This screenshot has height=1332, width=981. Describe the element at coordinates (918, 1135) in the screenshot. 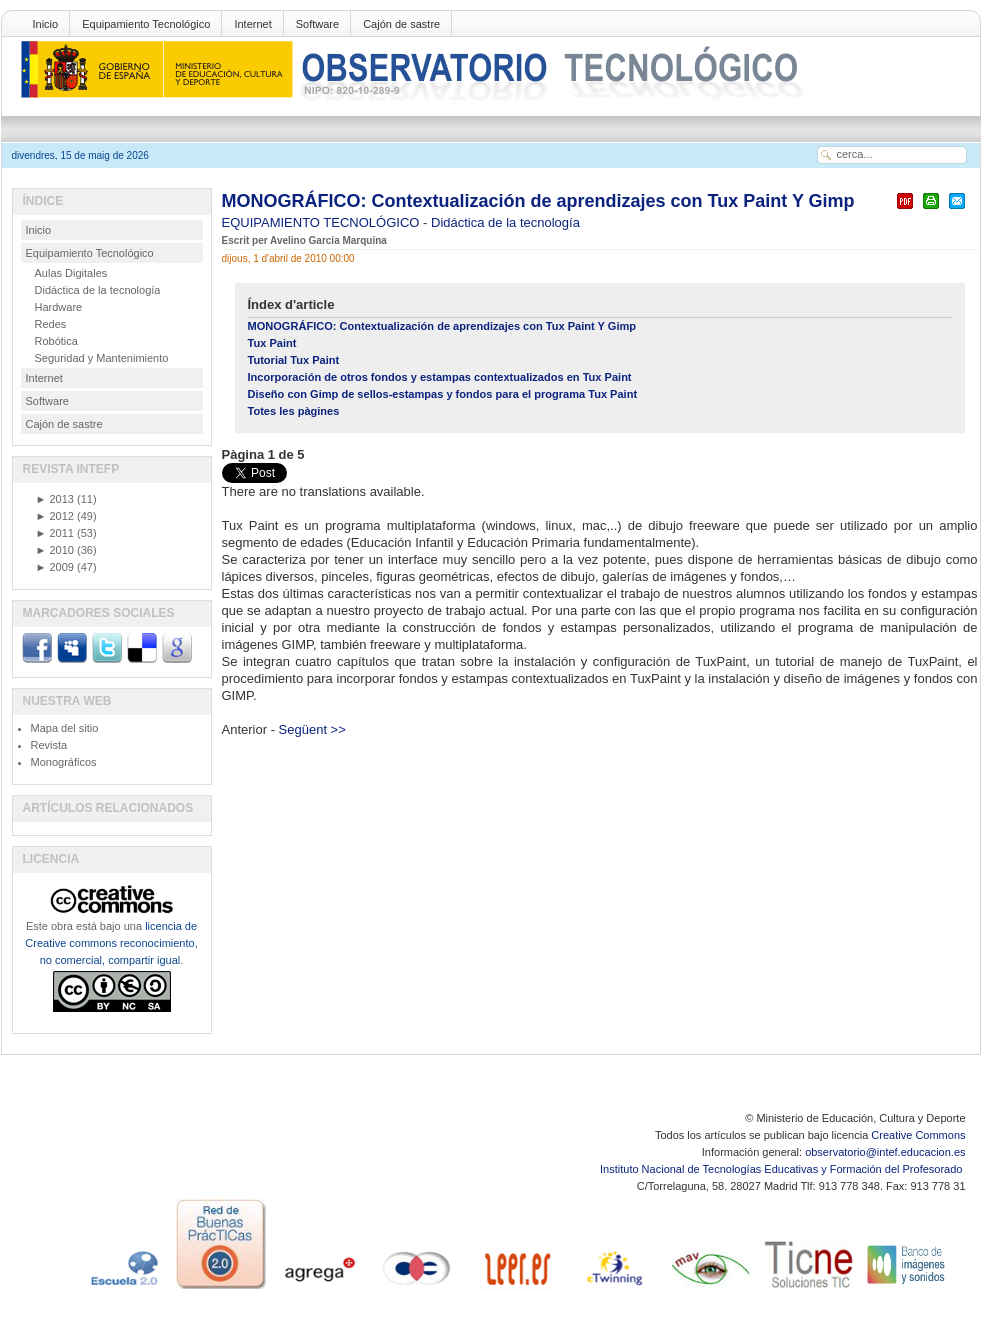

I see `Creative Commons` at that location.